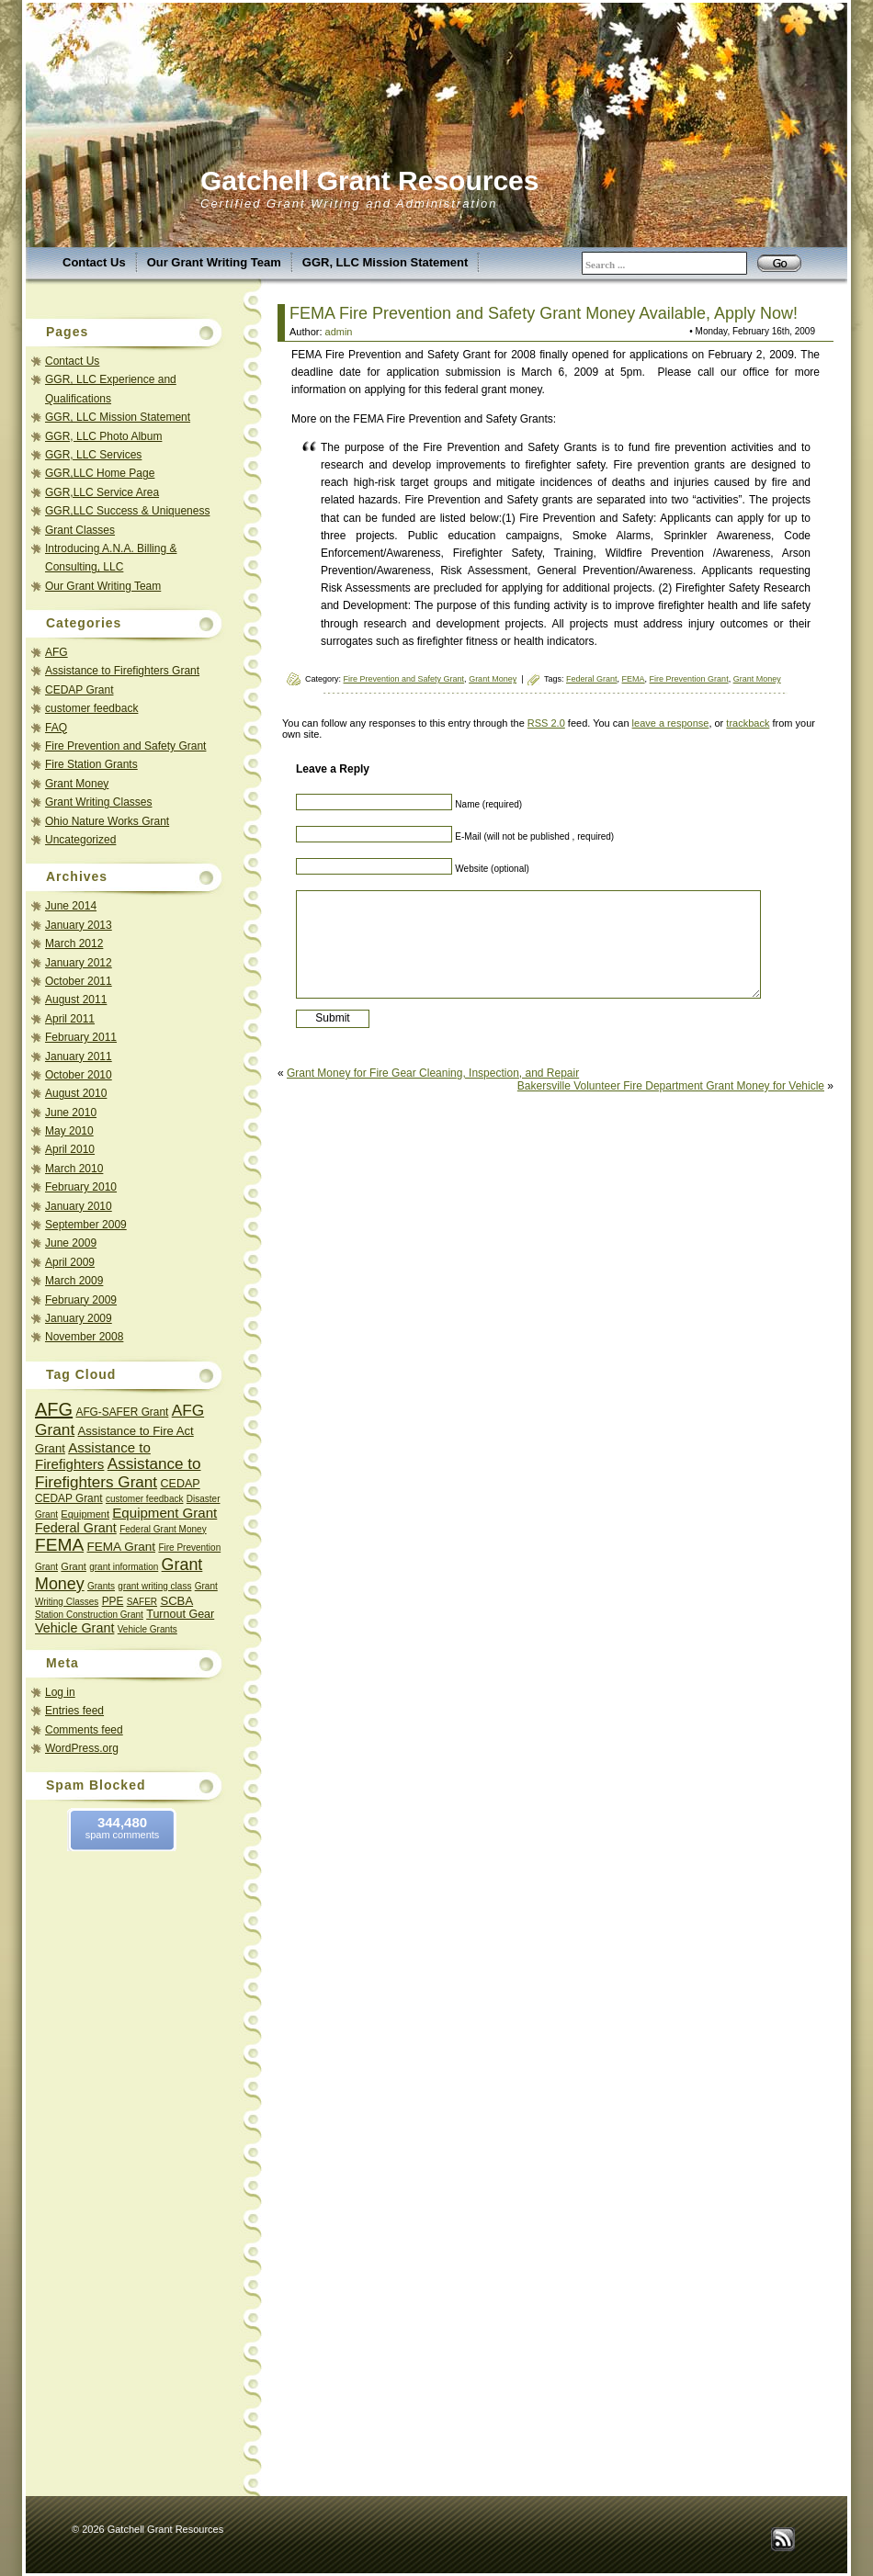 This screenshot has width=873, height=2576. Describe the element at coordinates (147, 1629) in the screenshot. I see `Vehicle Grants [Vehicle Grants (2 items)]` at that location.